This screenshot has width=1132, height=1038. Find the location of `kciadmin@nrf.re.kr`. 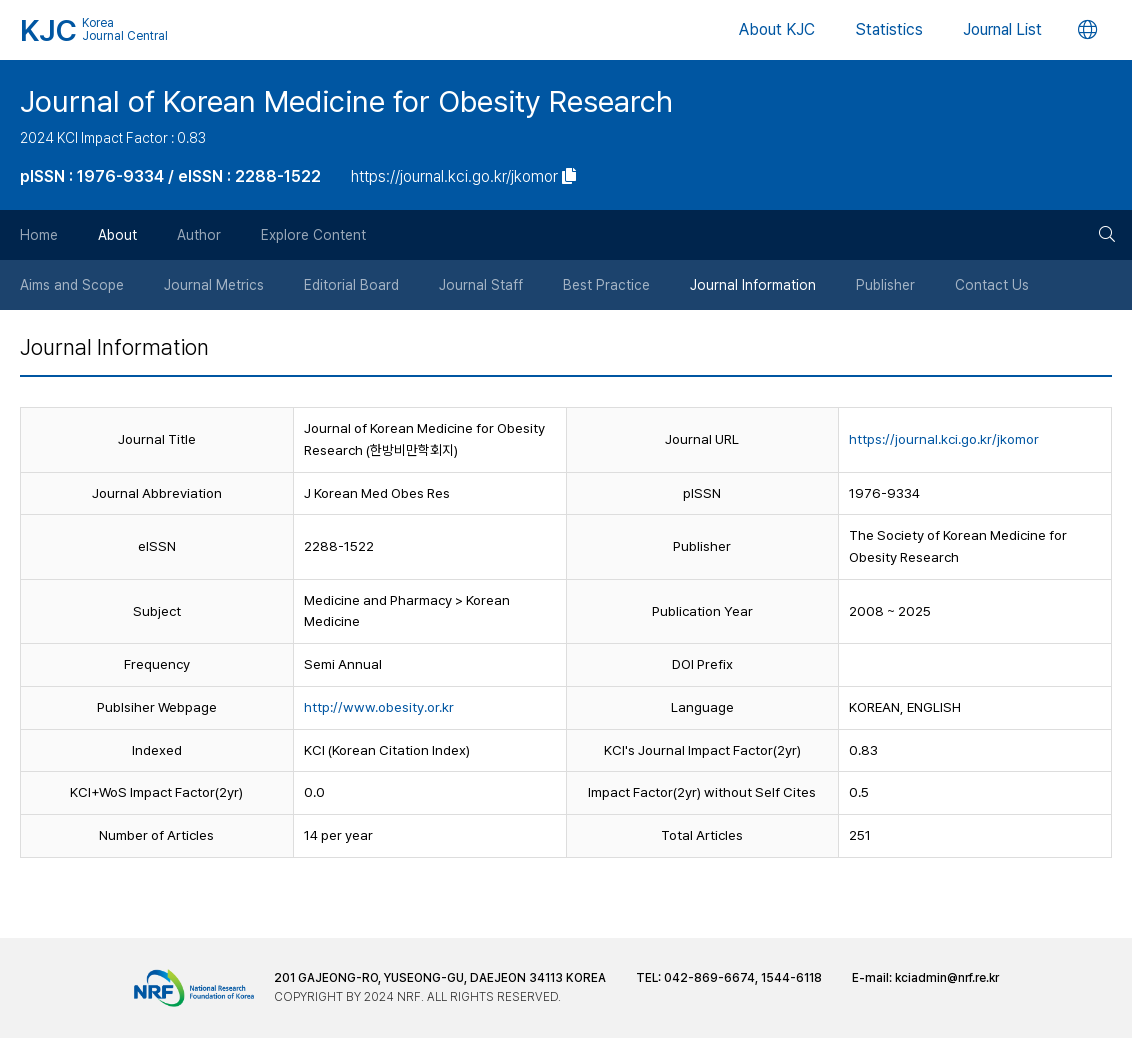

kciadmin@nrf.re.kr is located at coordinates (947, 978).